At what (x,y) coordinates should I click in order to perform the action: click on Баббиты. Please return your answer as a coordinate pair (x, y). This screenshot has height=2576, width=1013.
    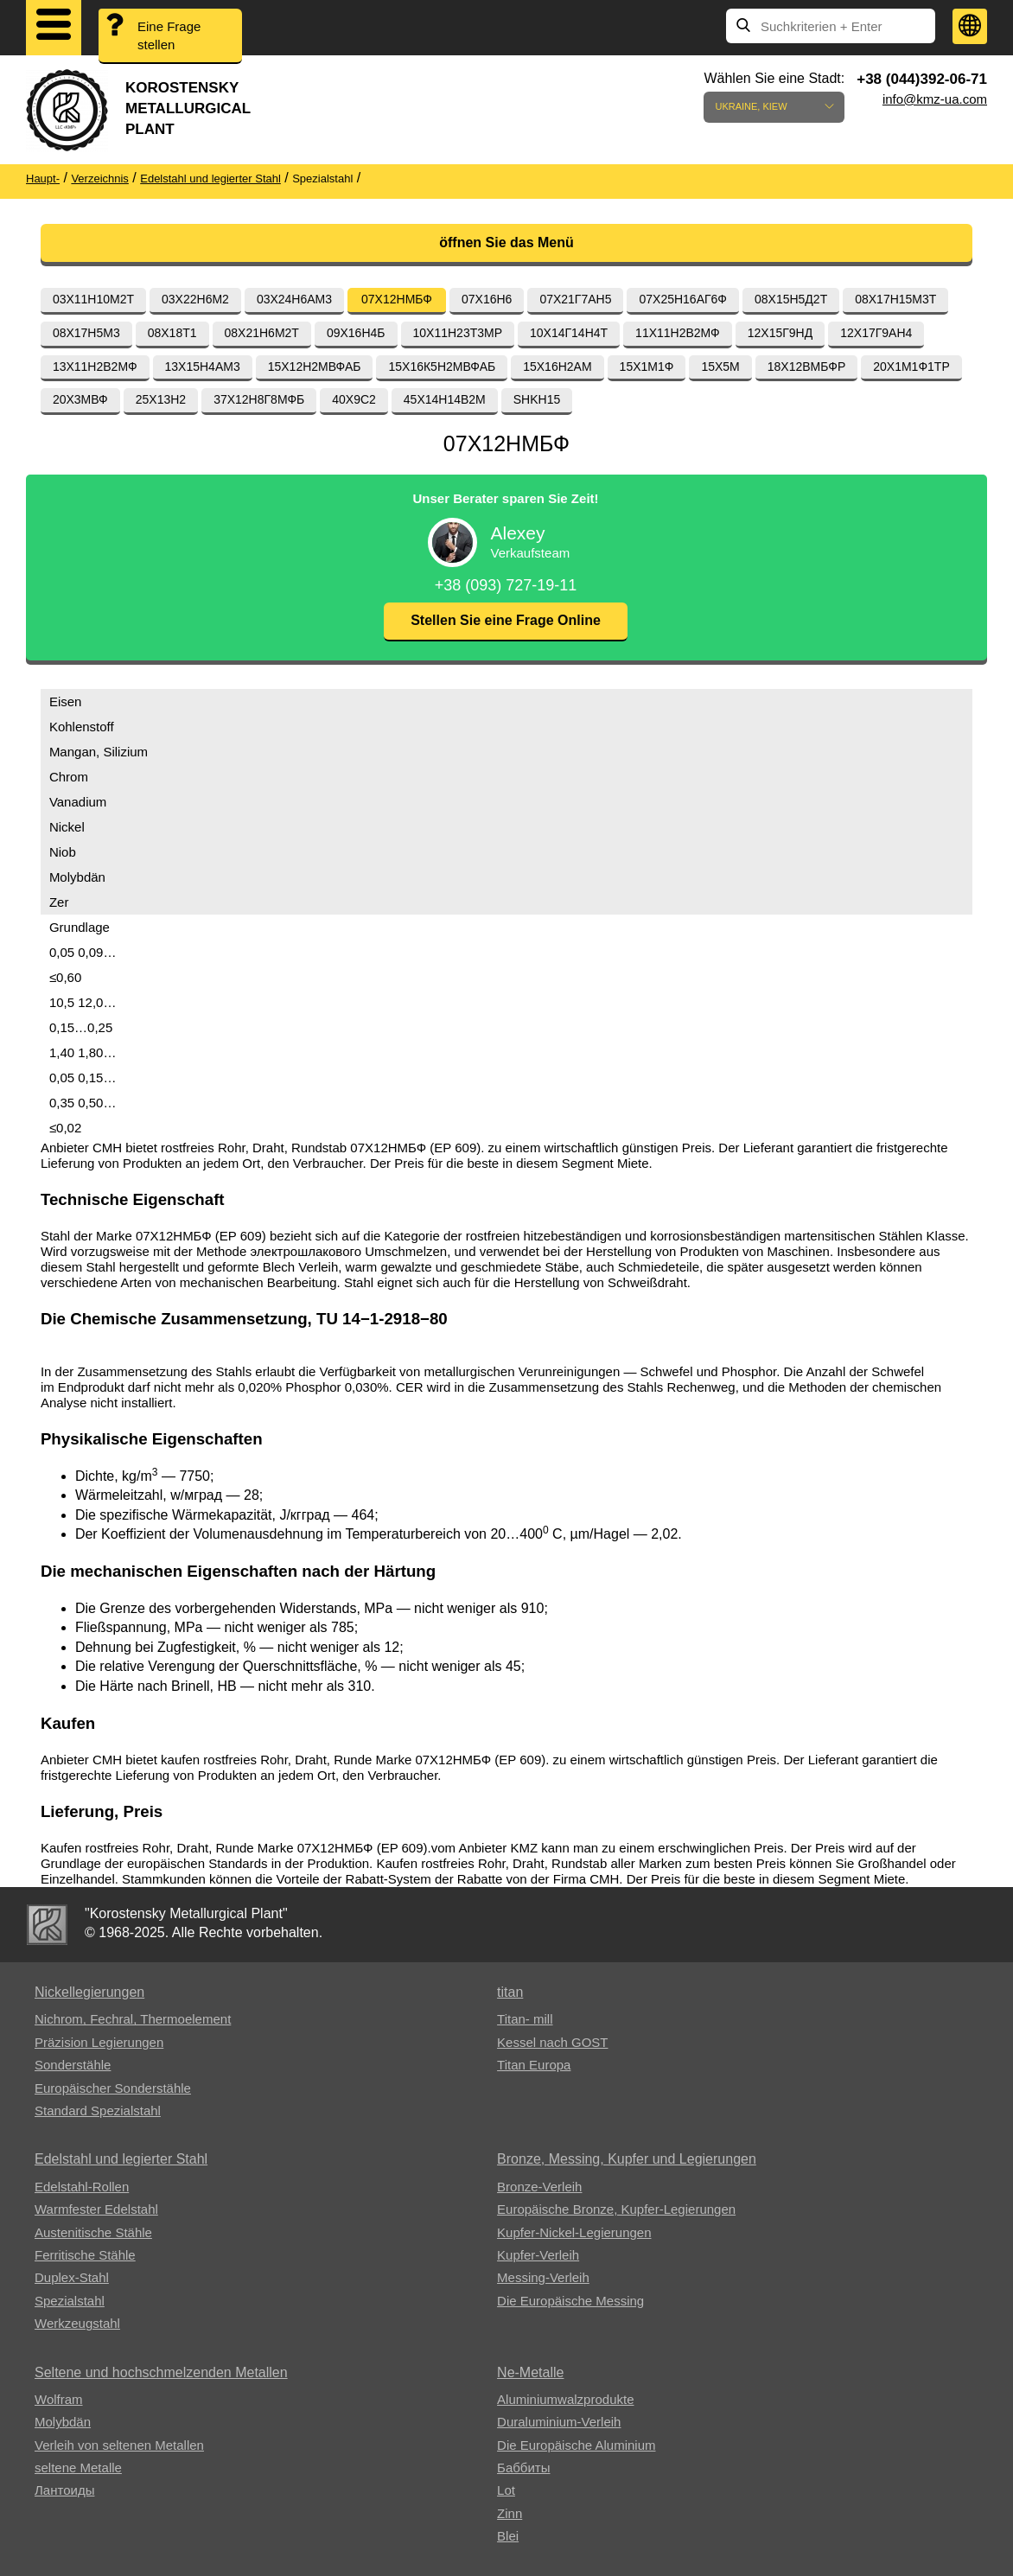
    Looking at the image, I should click on (523, 2467).